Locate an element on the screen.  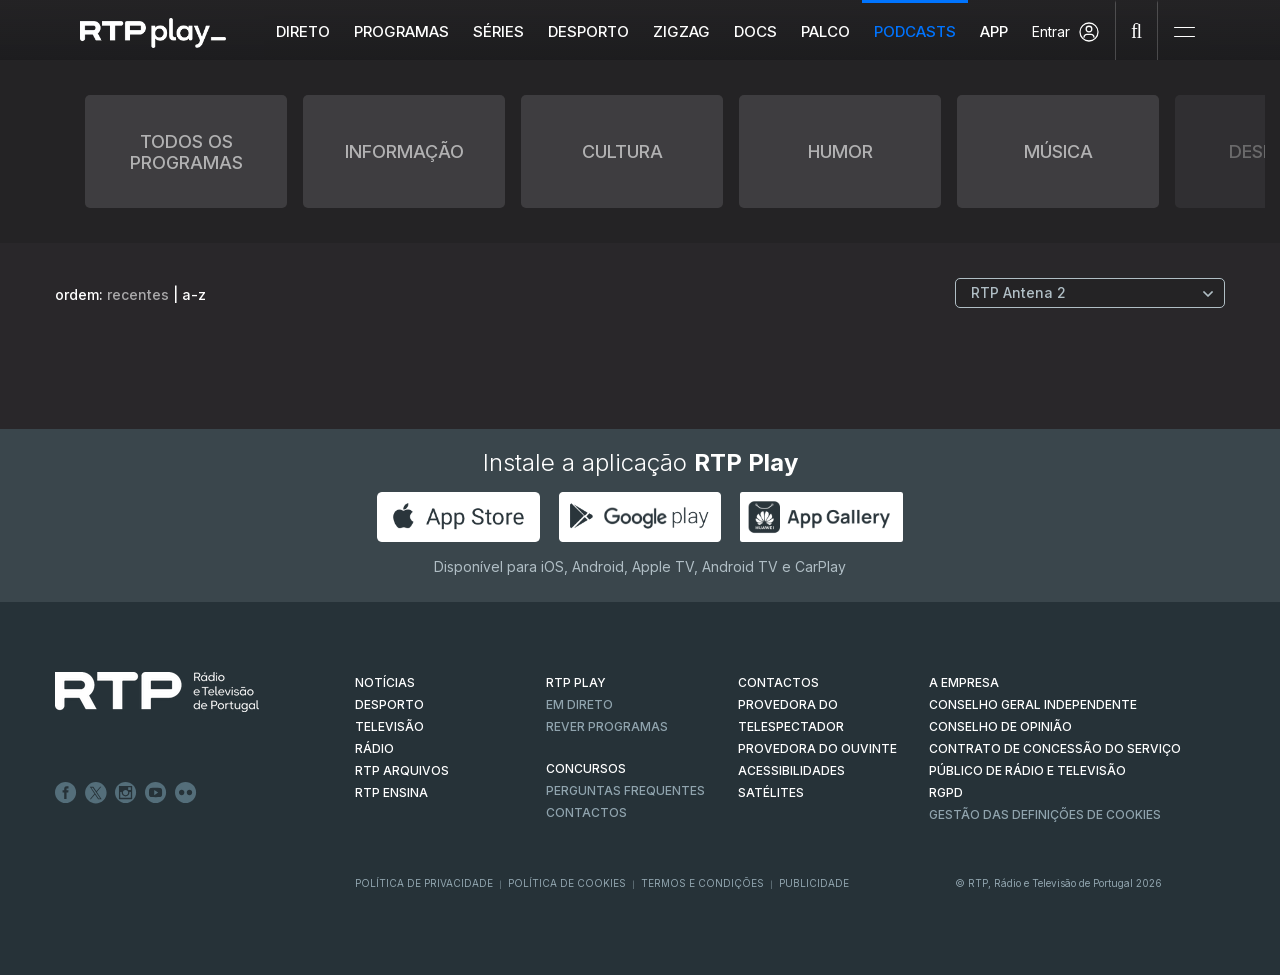
TELEVISÃO is located at coordinates (389, 726).